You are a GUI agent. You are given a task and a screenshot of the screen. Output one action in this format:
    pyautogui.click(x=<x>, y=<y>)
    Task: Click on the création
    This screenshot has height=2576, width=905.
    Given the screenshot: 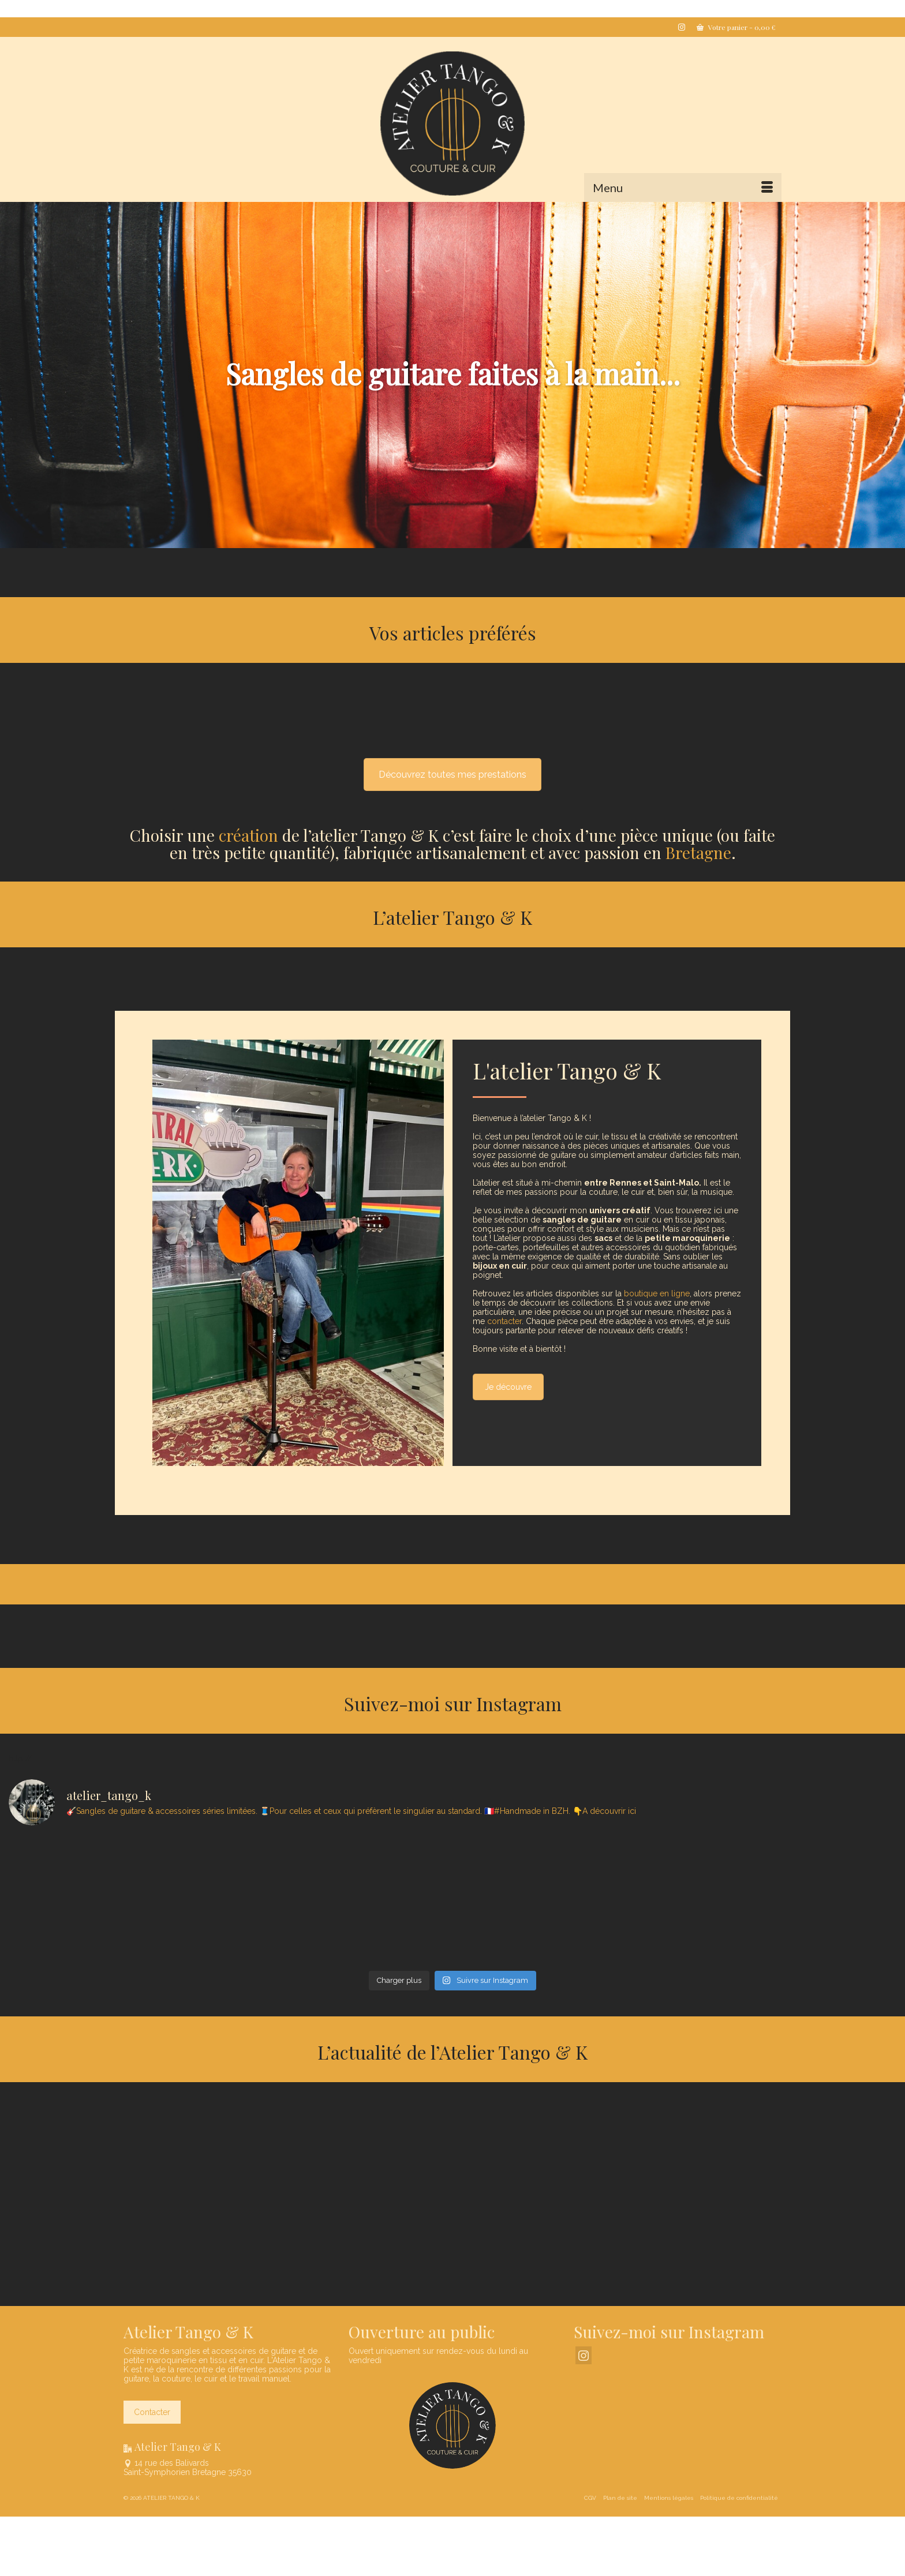 What is the action you would take?
    pyautogui.click(x=248, y=835)
    